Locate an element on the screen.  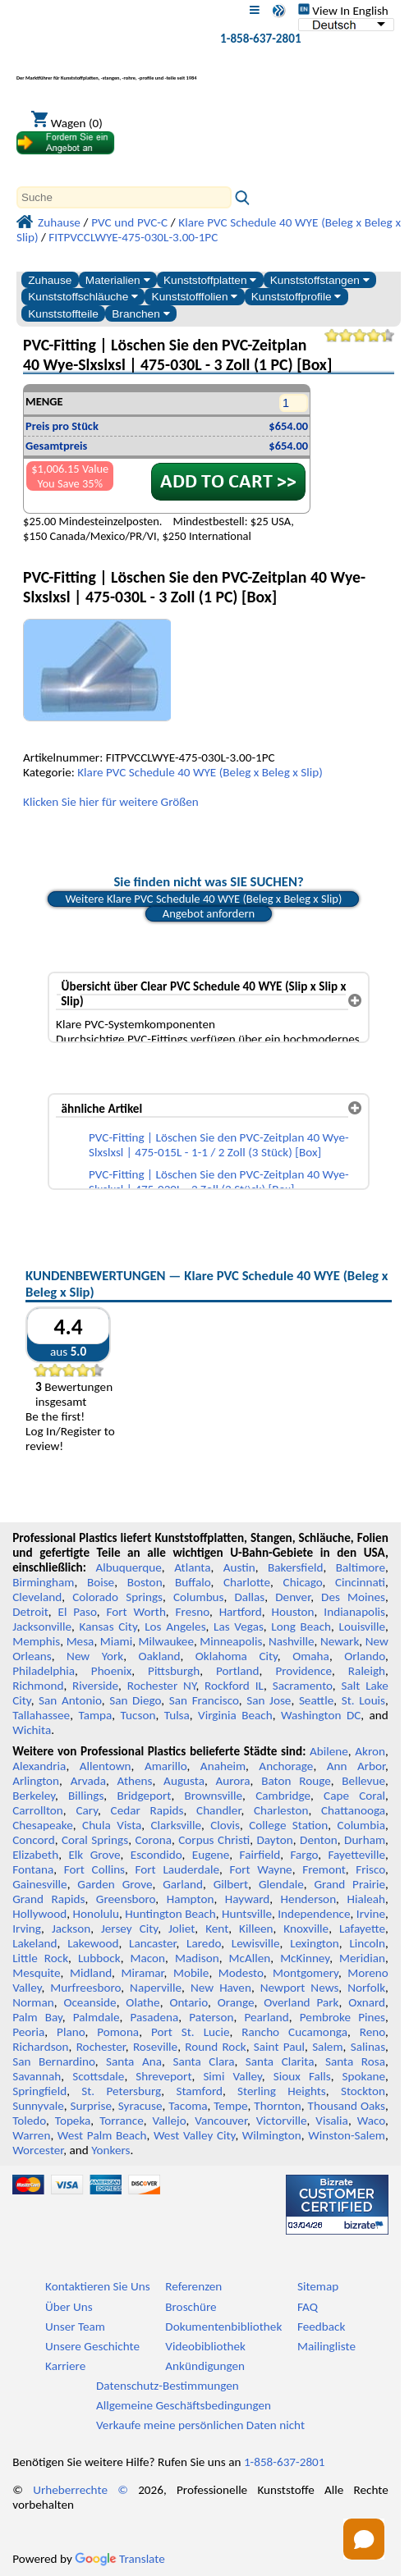
Santa Clarita is located at coordinates (280, 2061).